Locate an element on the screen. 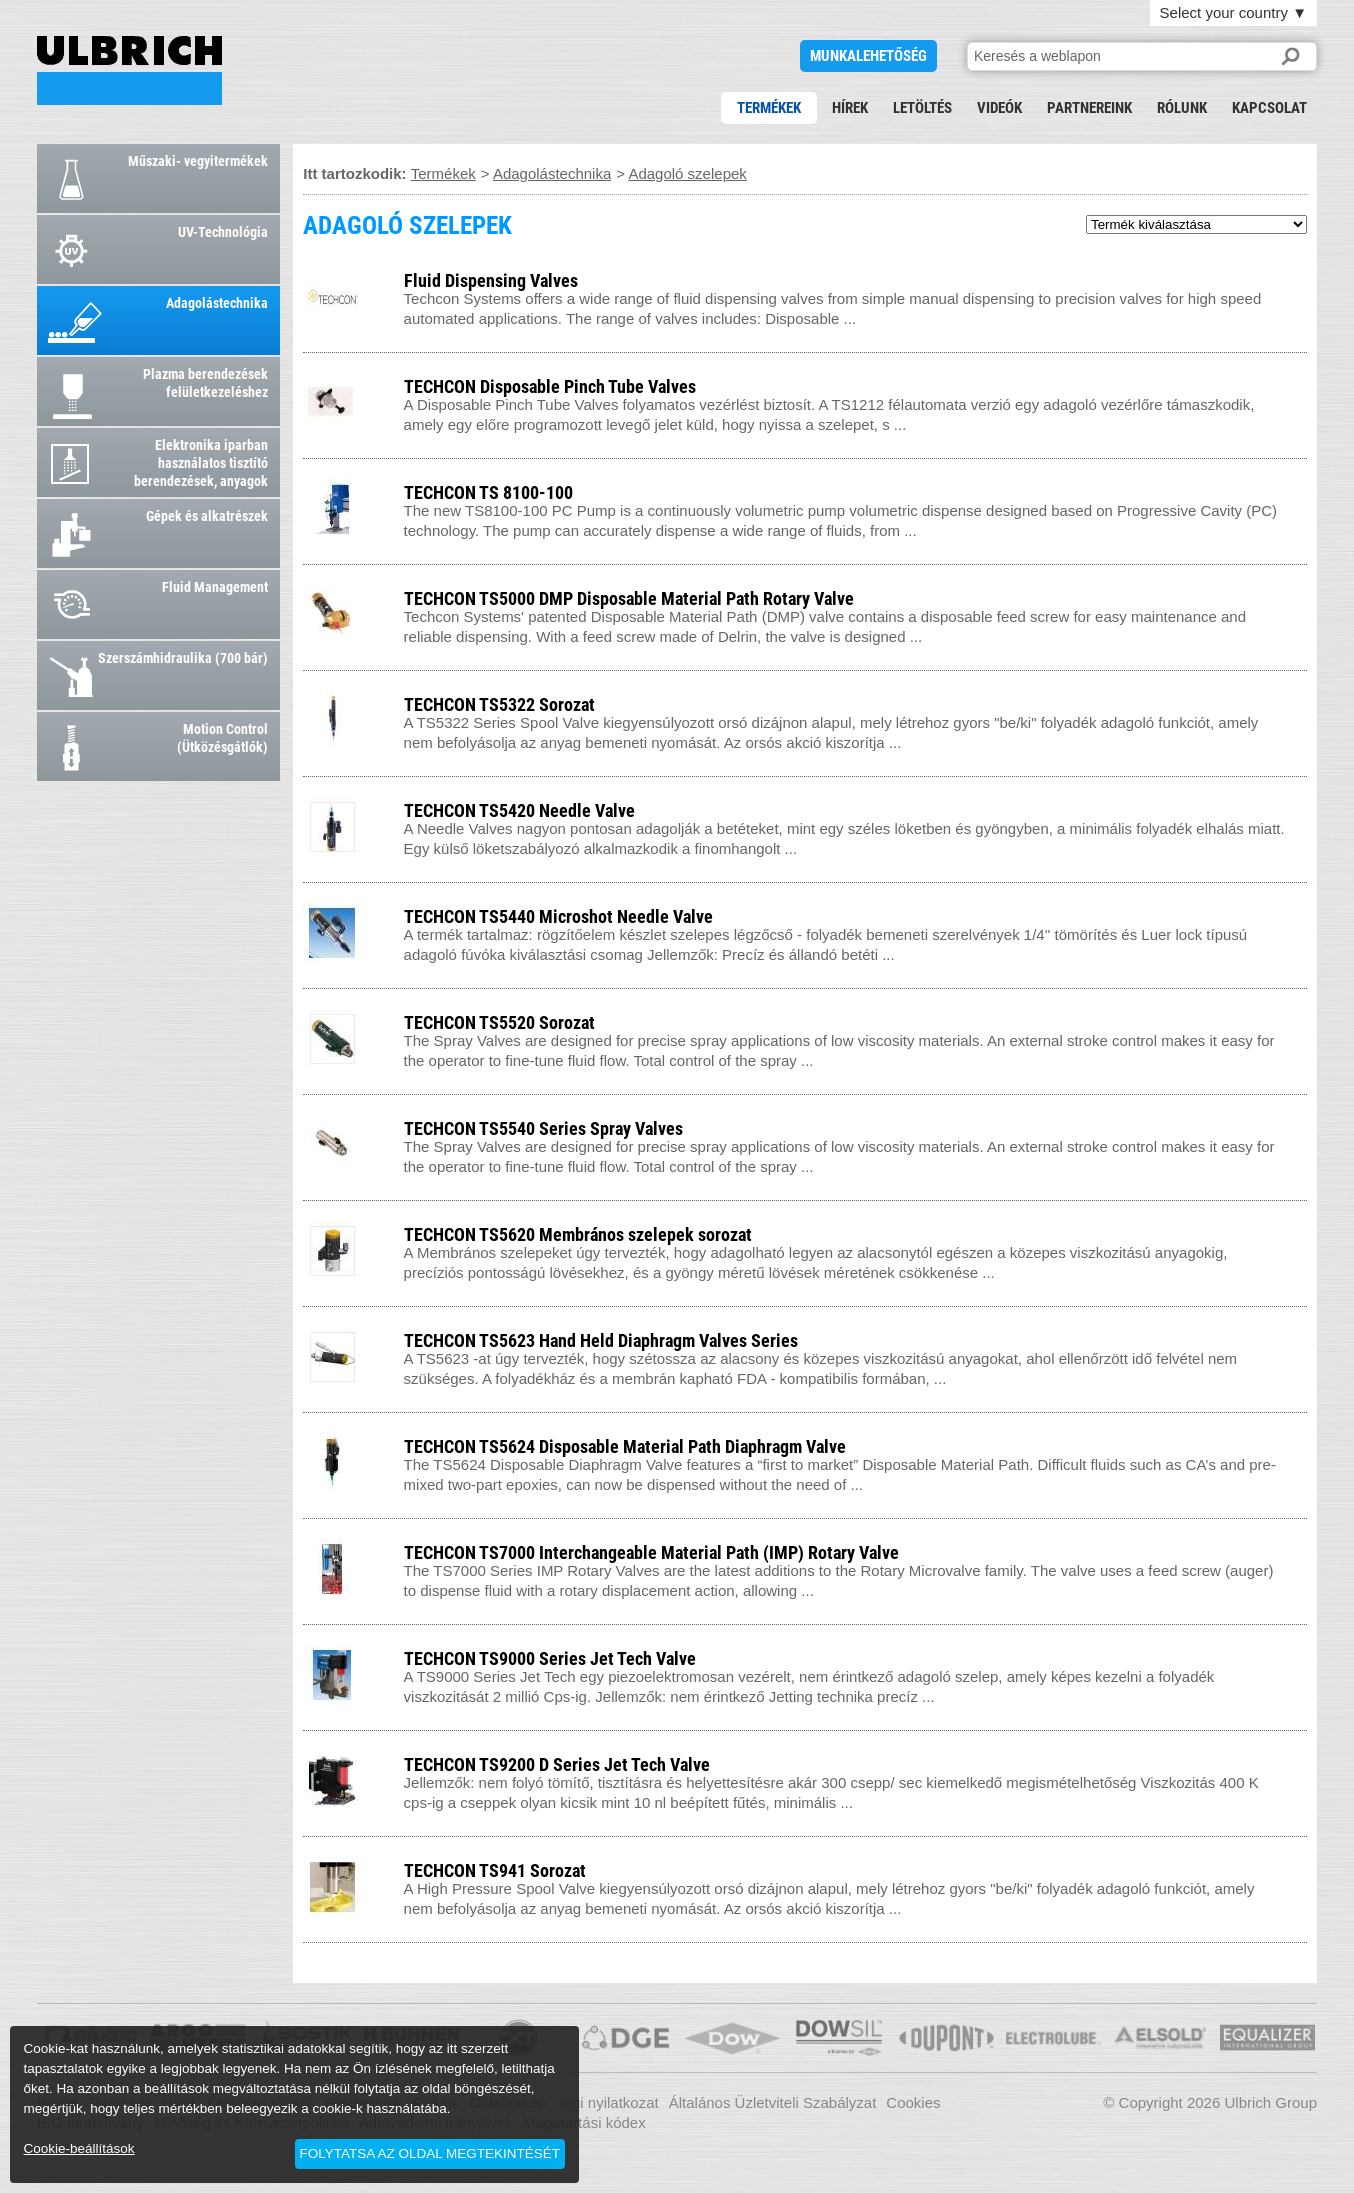  Rólunk is located at coordinates (1182, 108).